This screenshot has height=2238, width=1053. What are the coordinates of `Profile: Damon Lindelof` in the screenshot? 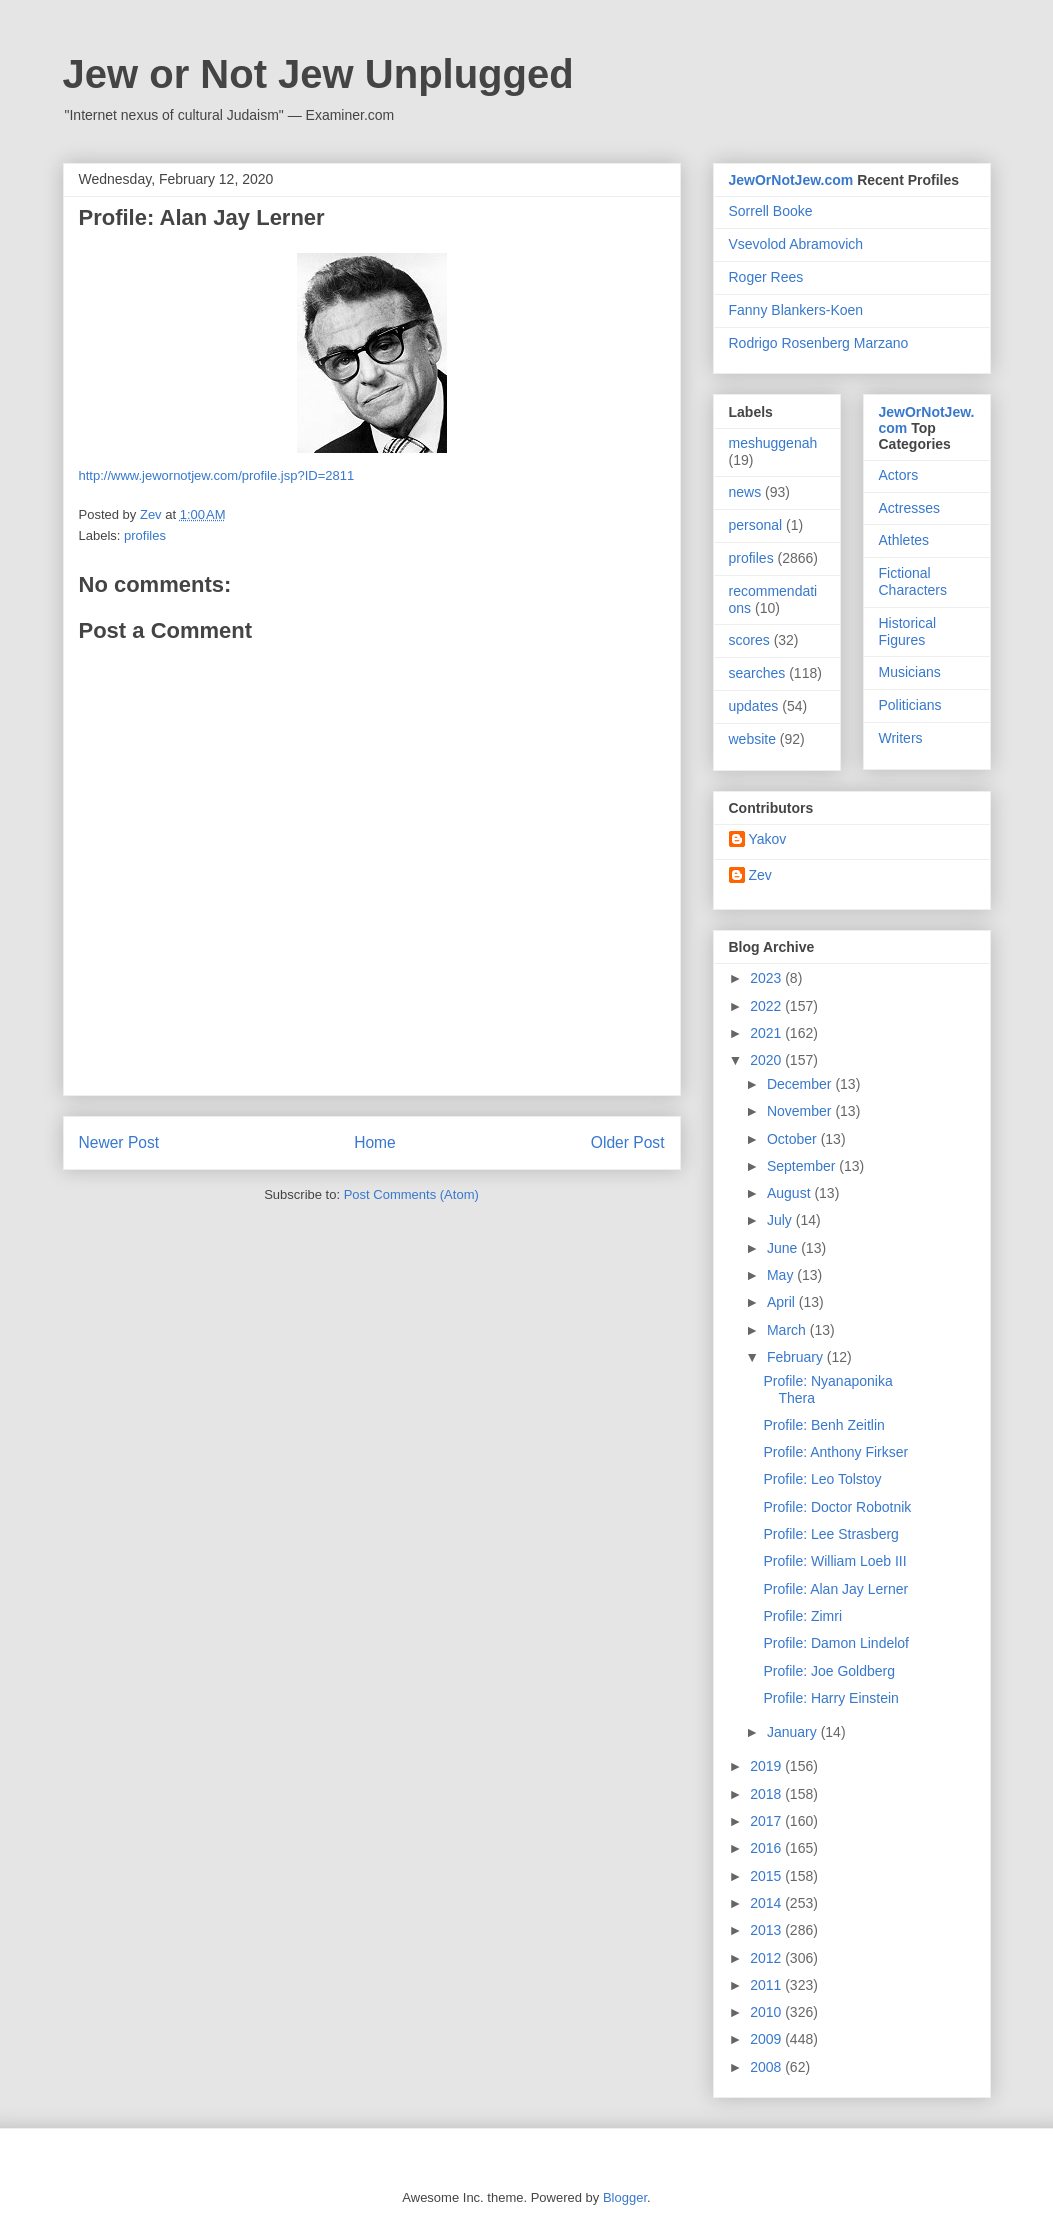 It's located at (836, 1643).